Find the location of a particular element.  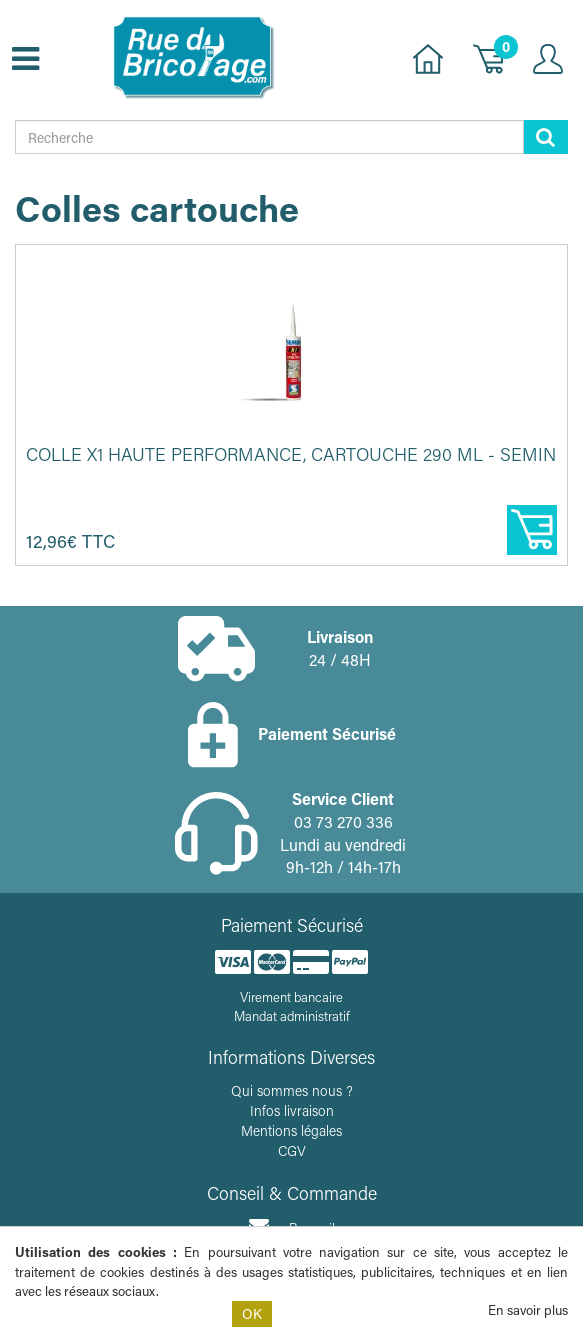

Qui sommes nous ? is located at coordinates (292, 1090).